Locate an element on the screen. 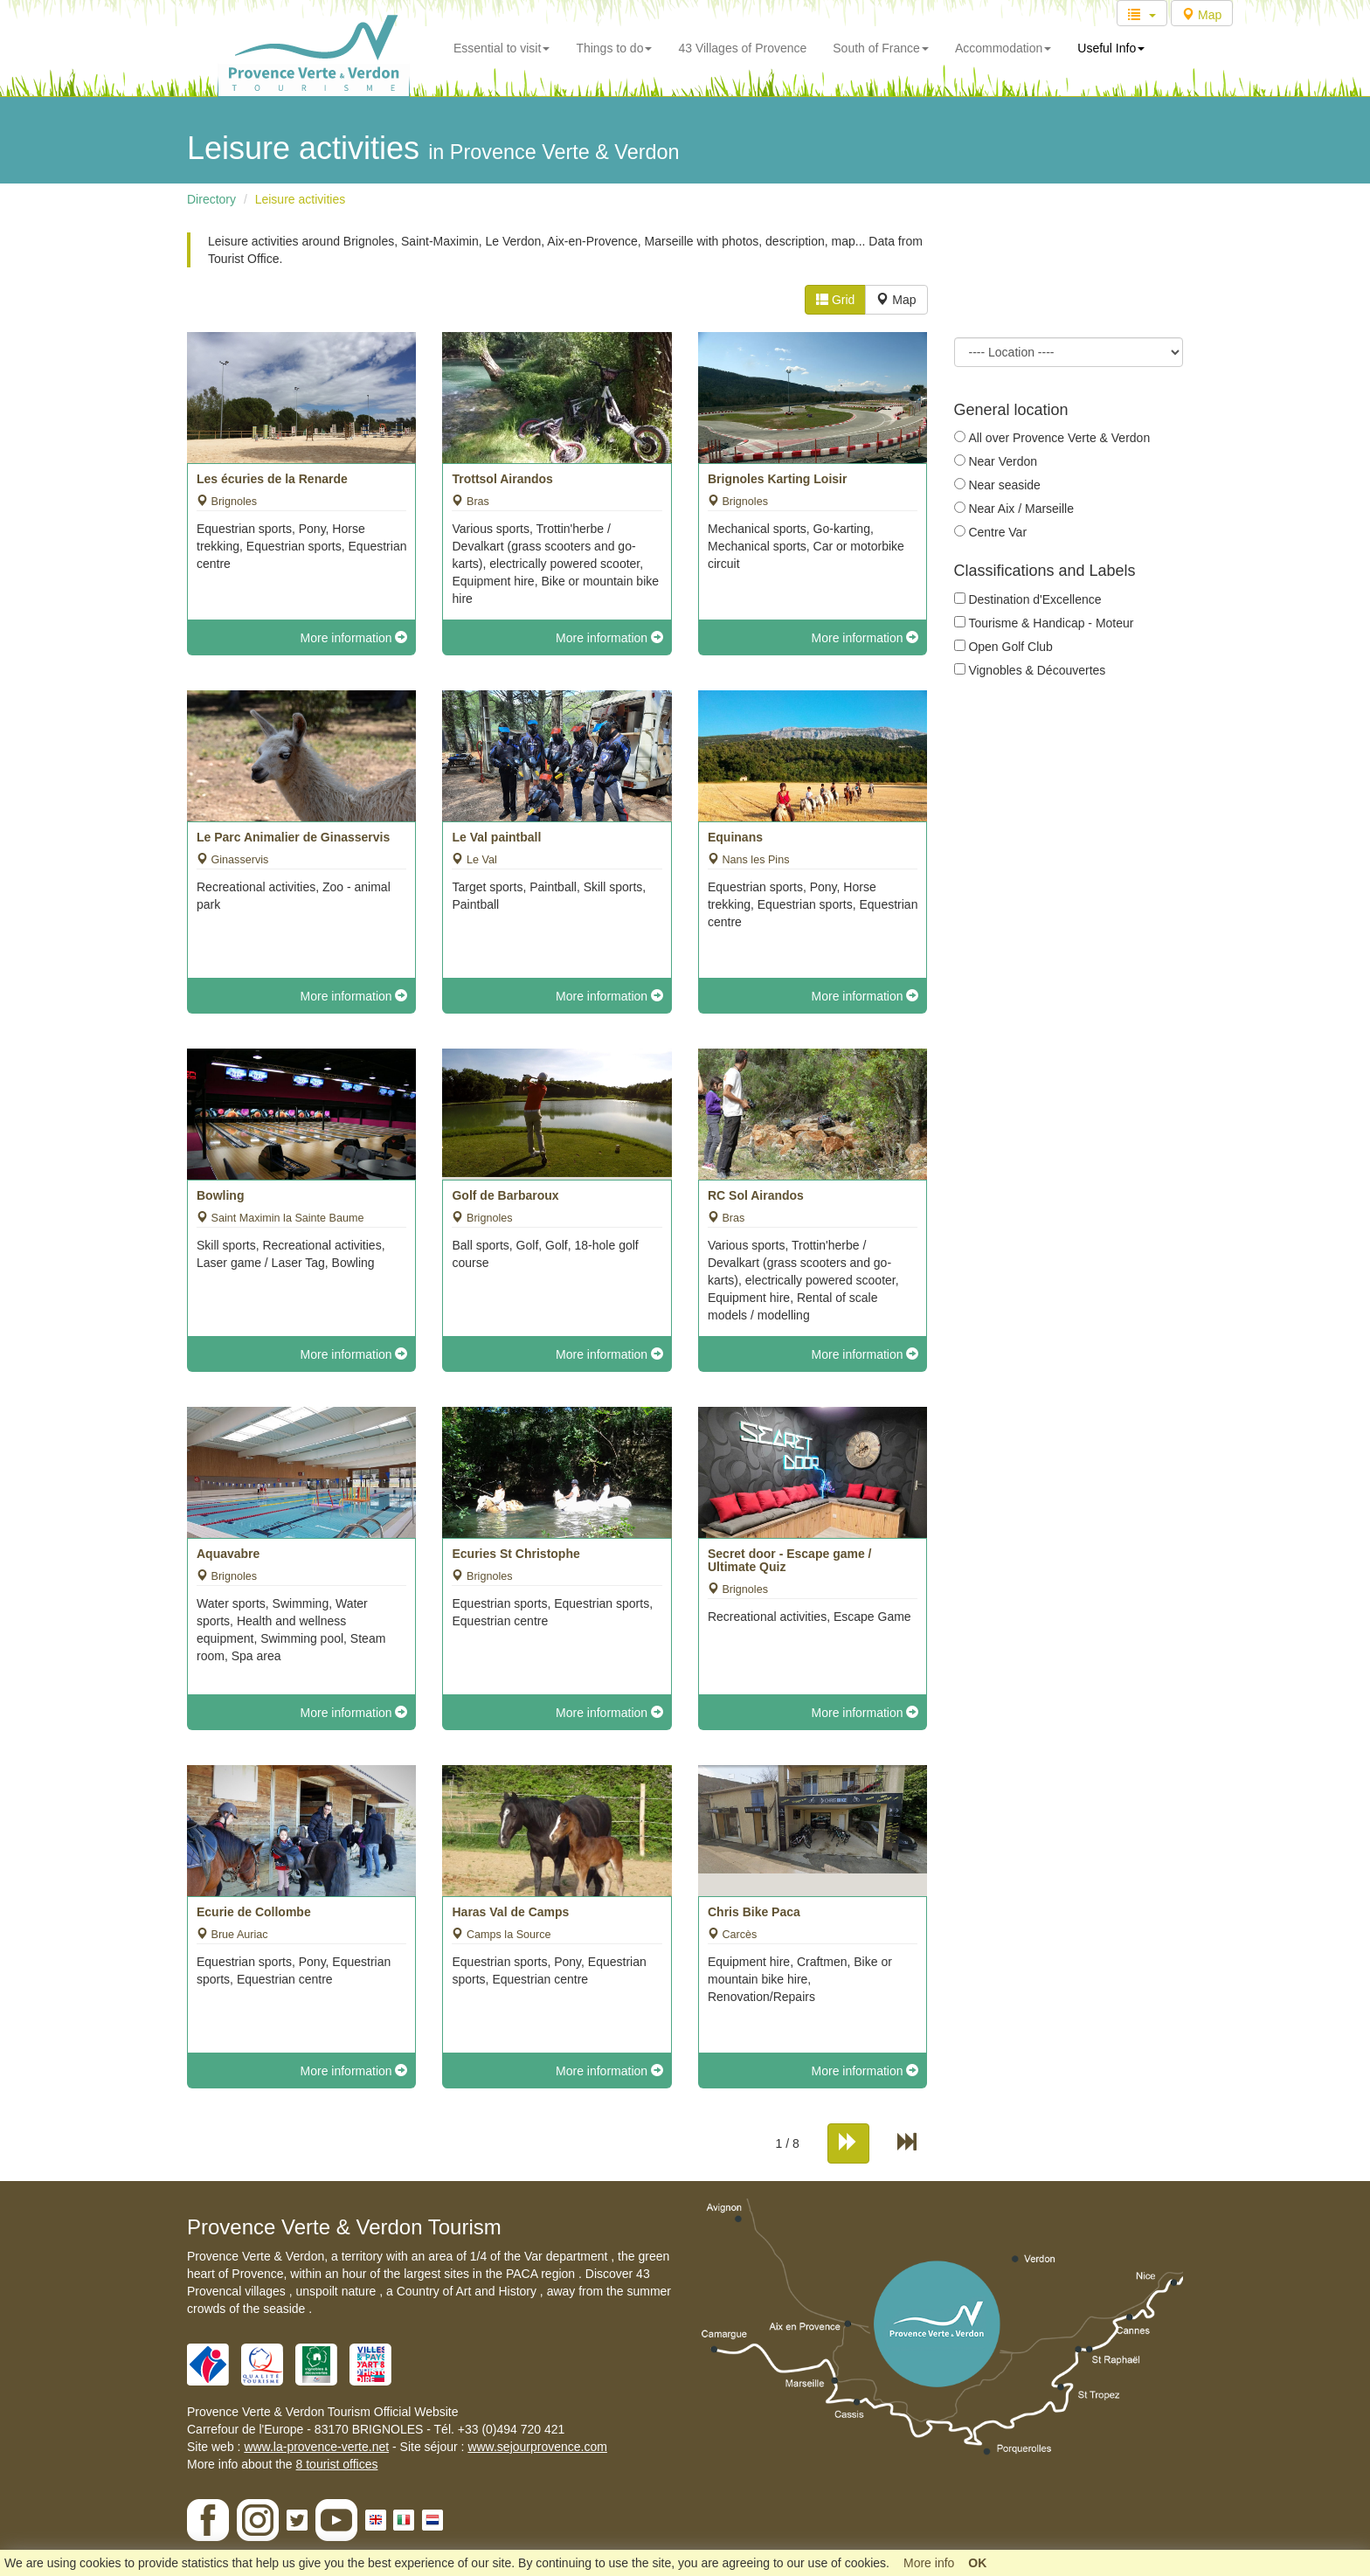 Image resolution: width=1370 pixels, height=2576 pixels. Directory is located at coordinates (211, 199).